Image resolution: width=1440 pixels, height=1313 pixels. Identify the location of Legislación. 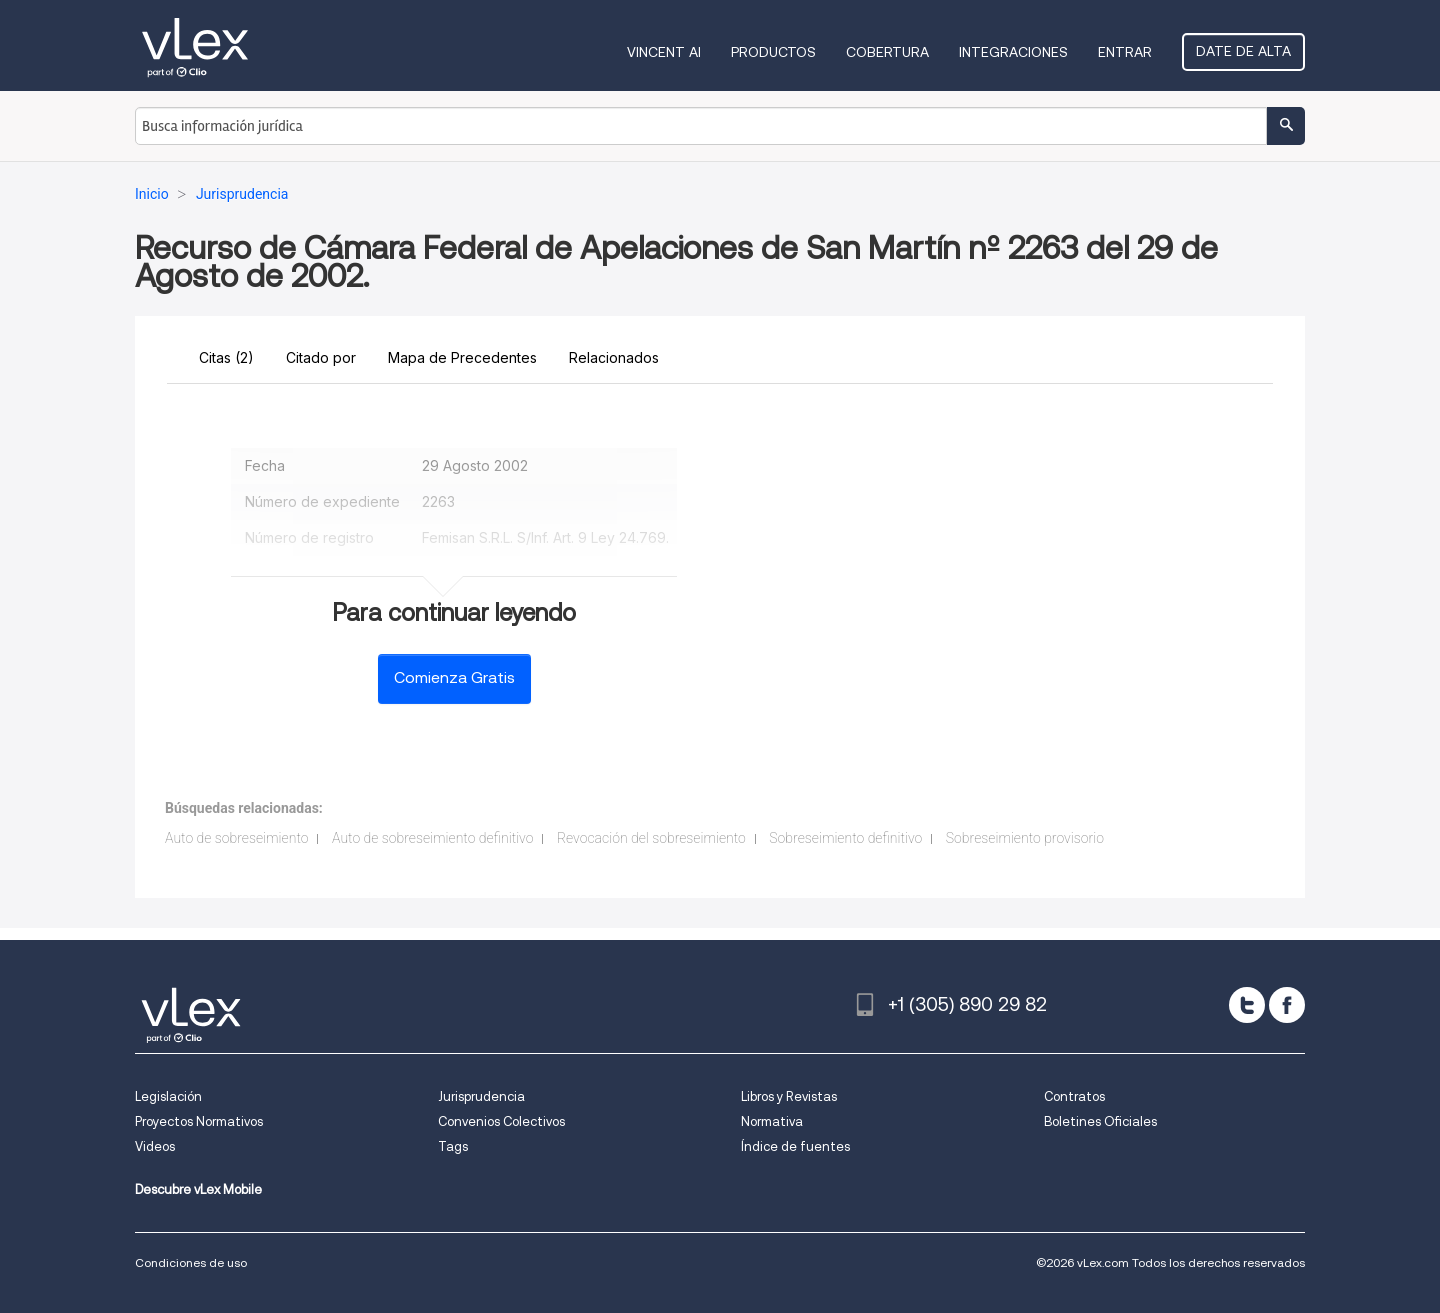
(168, 1096).